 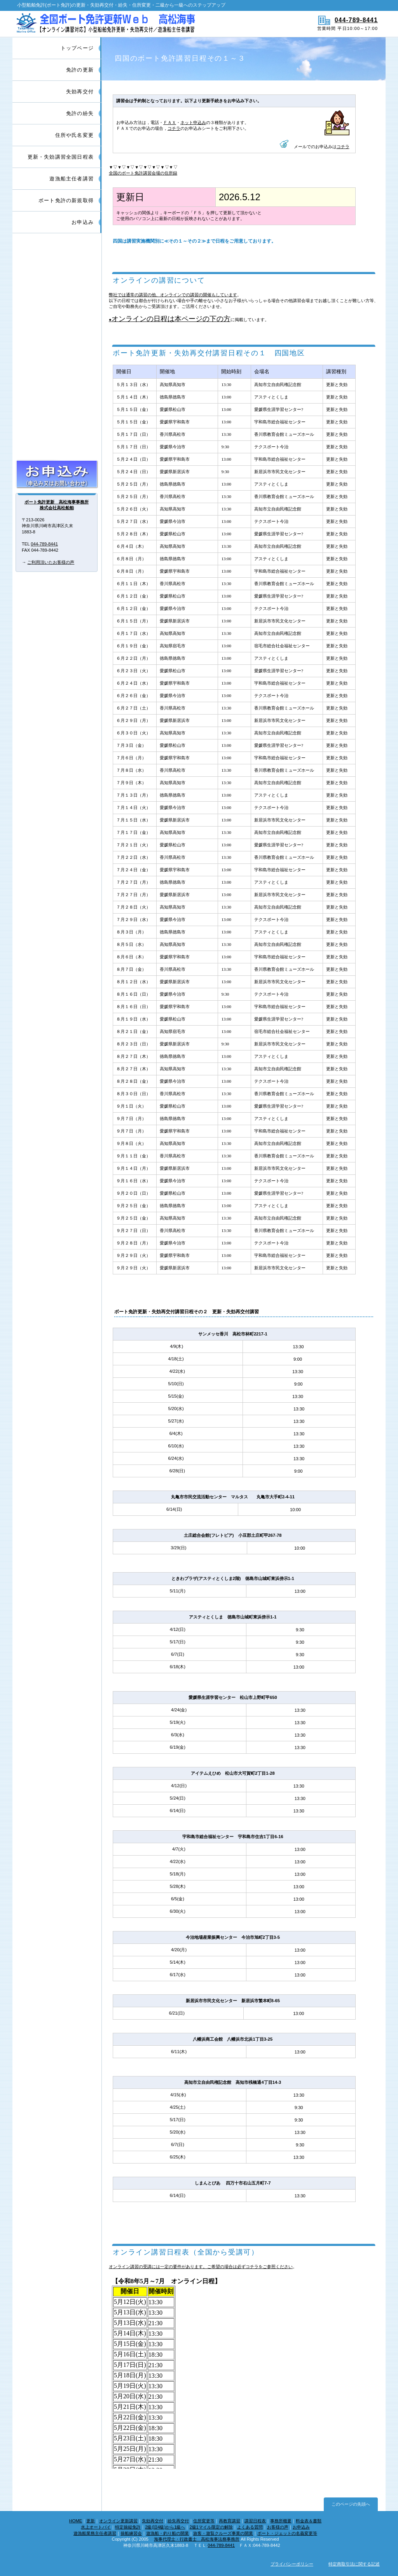 What do you see at coordinates (351, 2504) in the screenshot?
I see `このページの先頭へ` at bounding box center [351, 2504].